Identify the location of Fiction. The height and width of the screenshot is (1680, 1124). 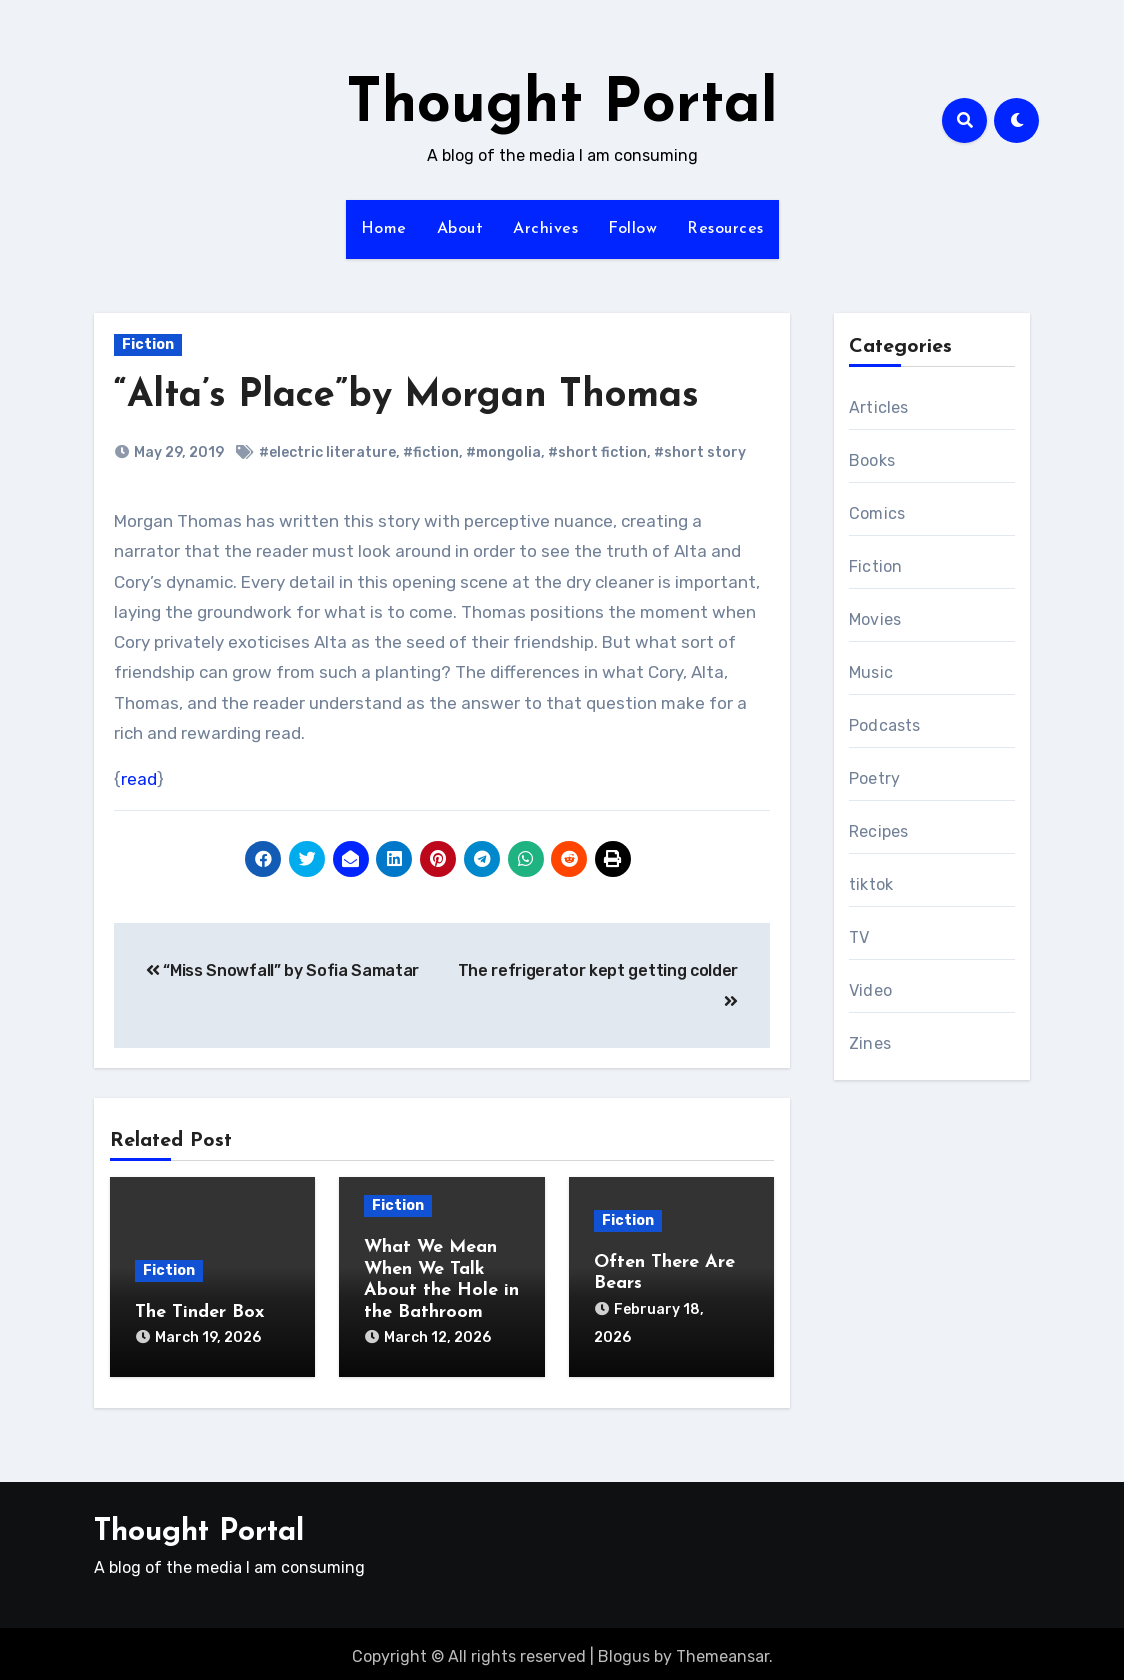
(148, 344).